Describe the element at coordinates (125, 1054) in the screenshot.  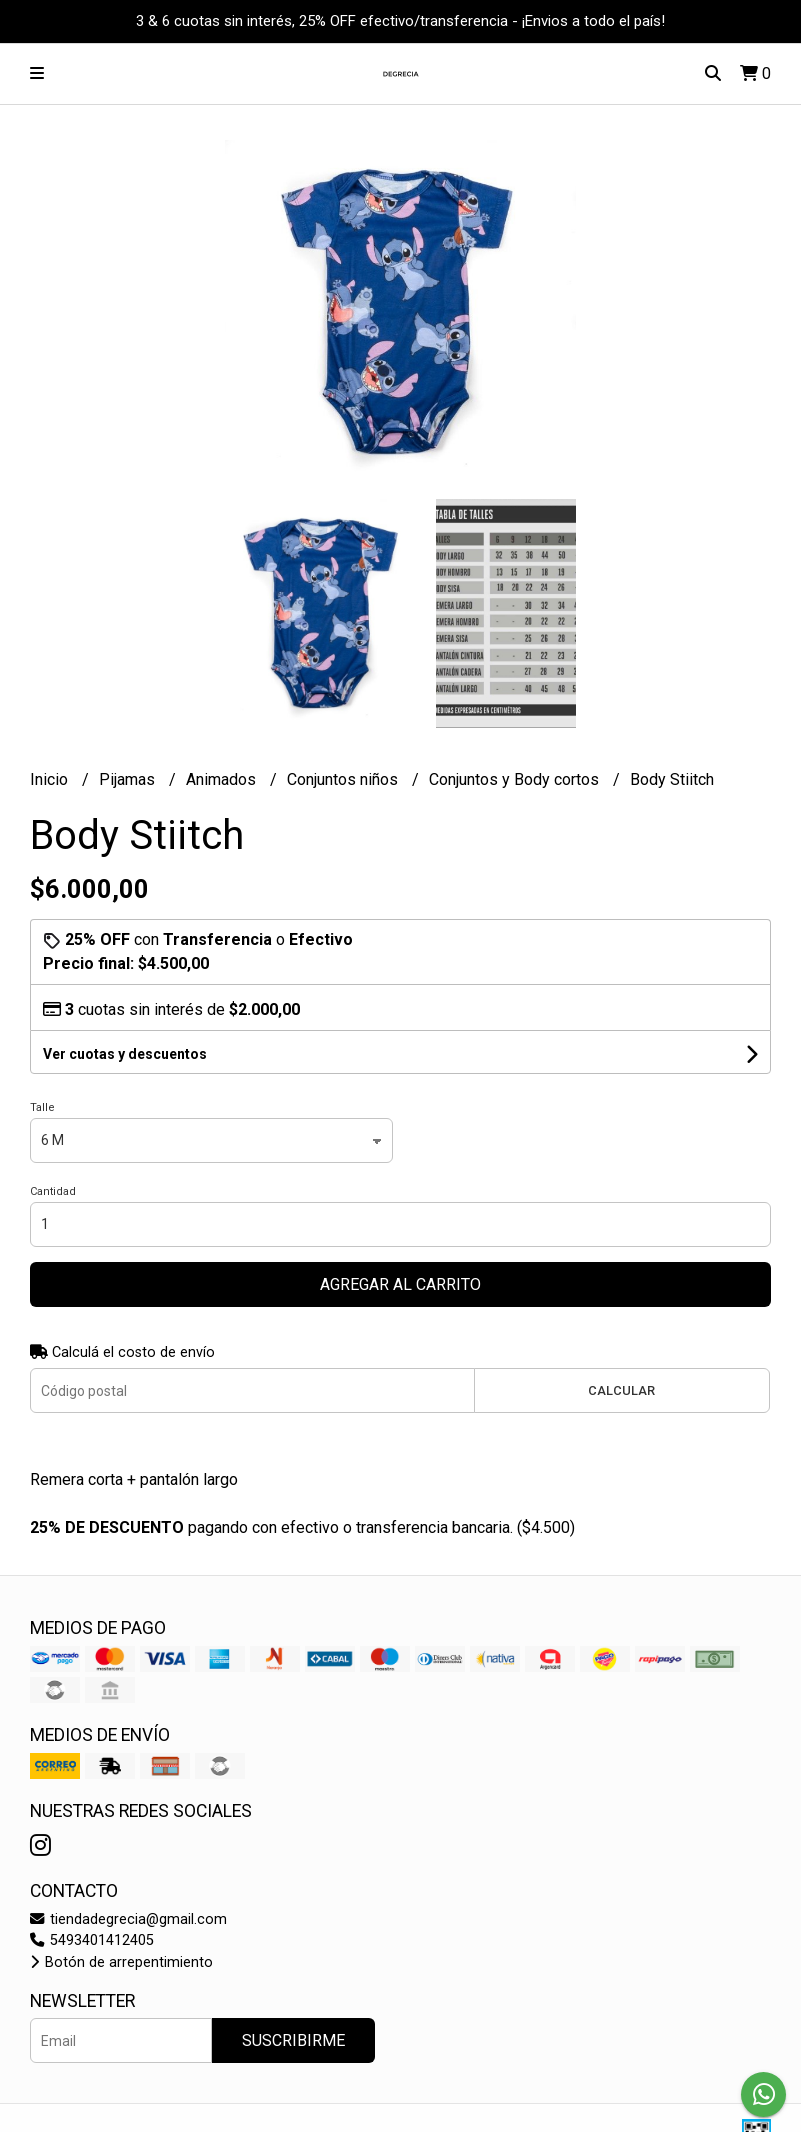
I see `Ver cuotas y descuentos` at that location.